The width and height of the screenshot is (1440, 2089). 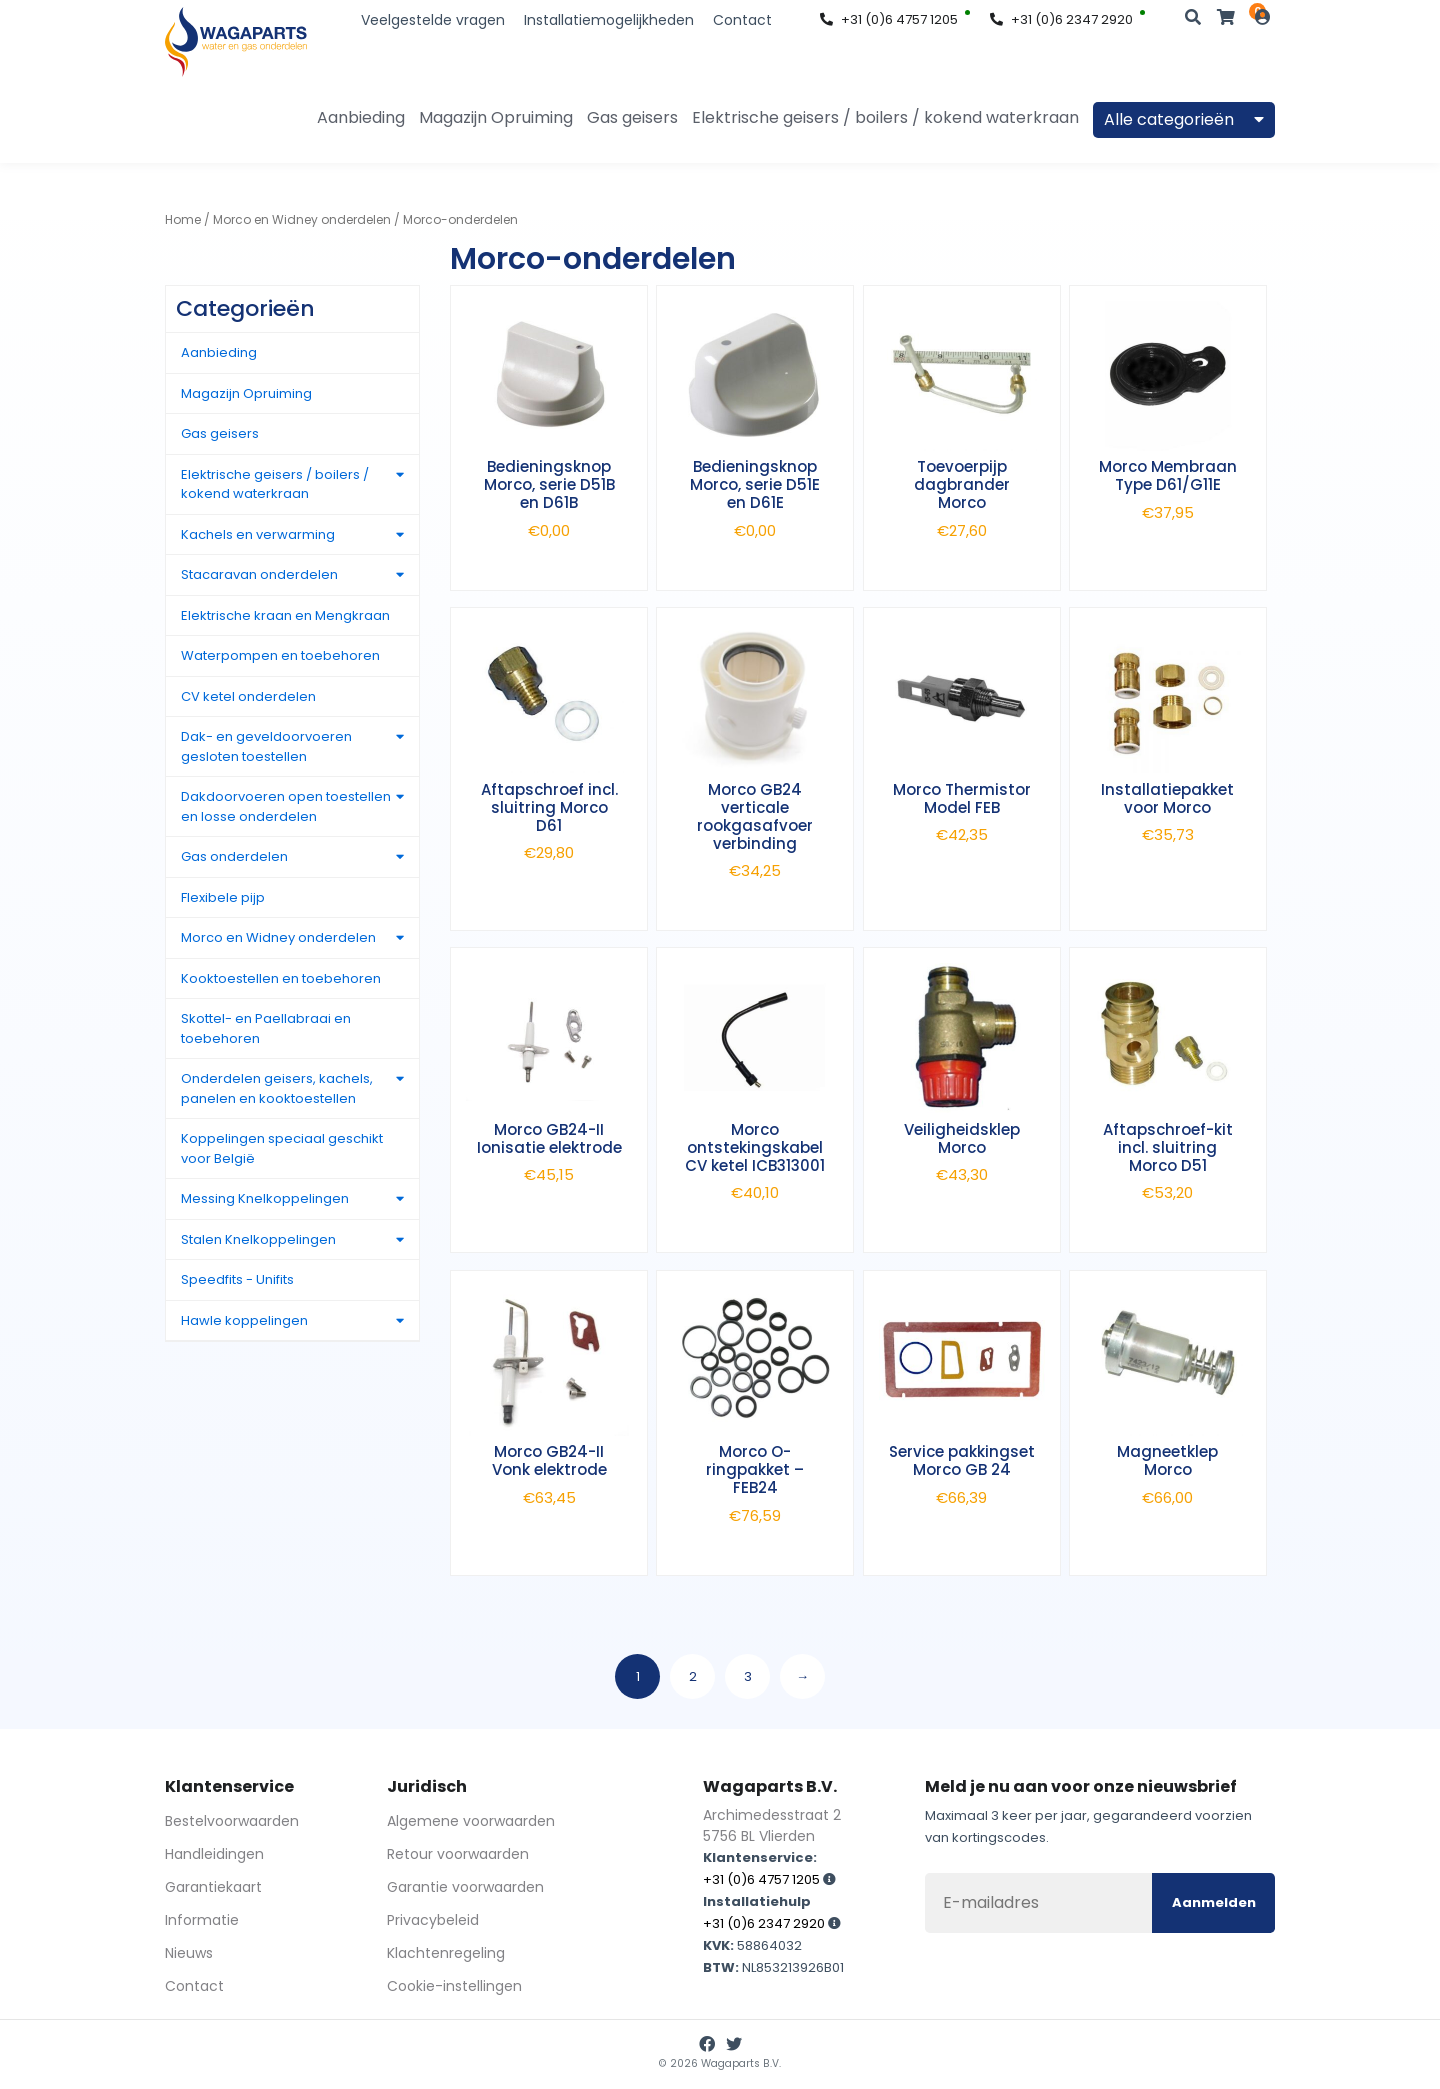 What do you see at coordinates (693, 1676) in the screenshot?
I see `2 [Pagina 2]` at bounding box center [693, 1676].